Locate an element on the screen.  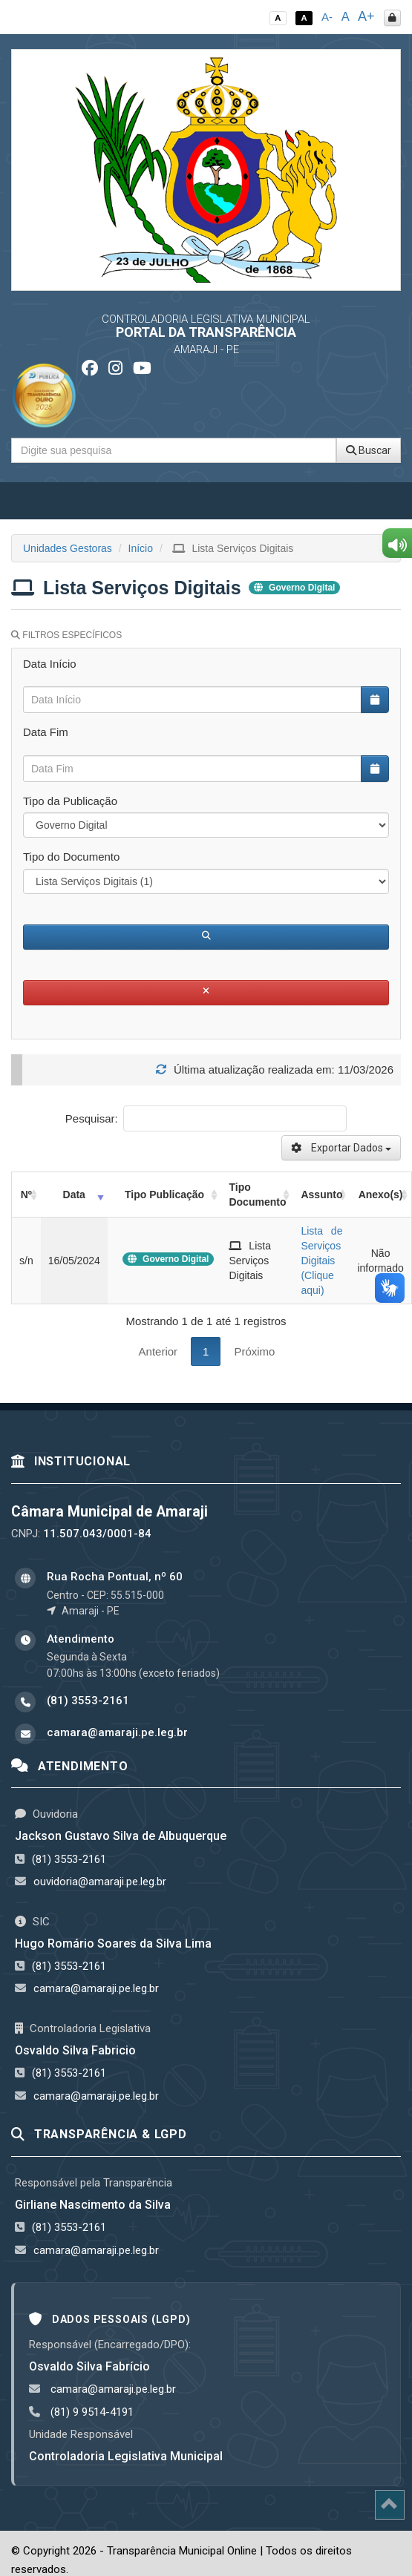
Próximo is located at coordinates (254, 1351).